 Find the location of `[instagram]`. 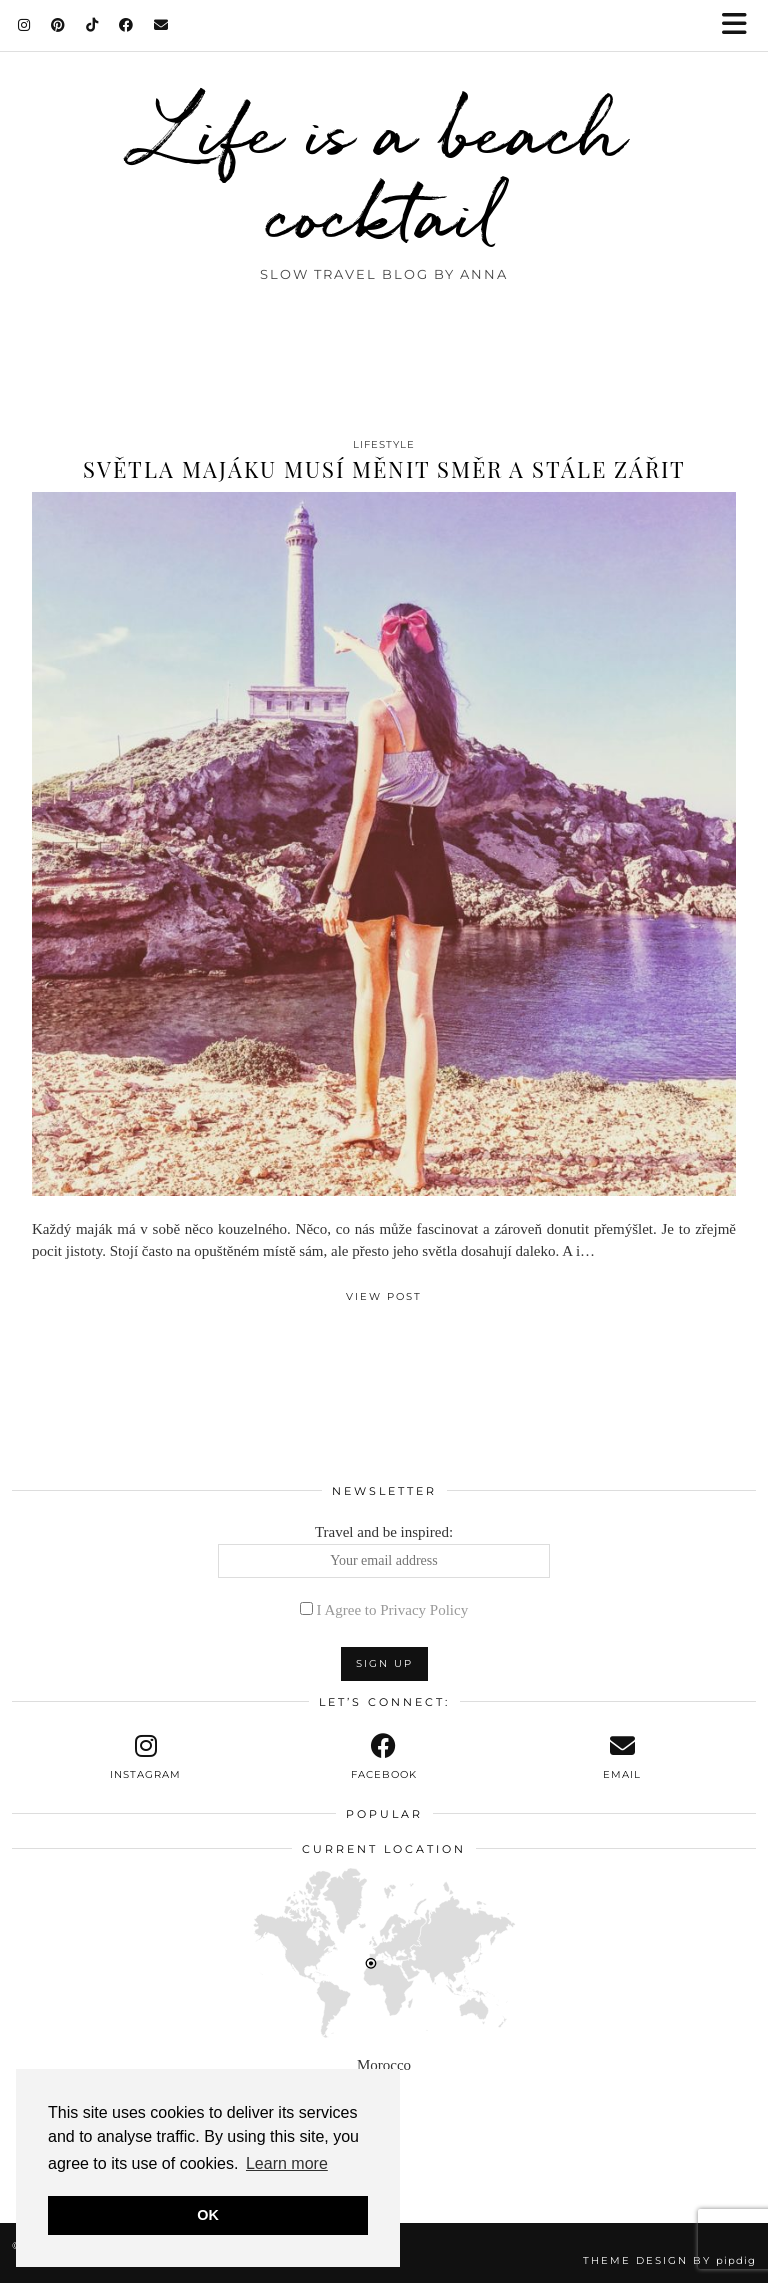

[instagram] is located at coordinates (146, 1757).